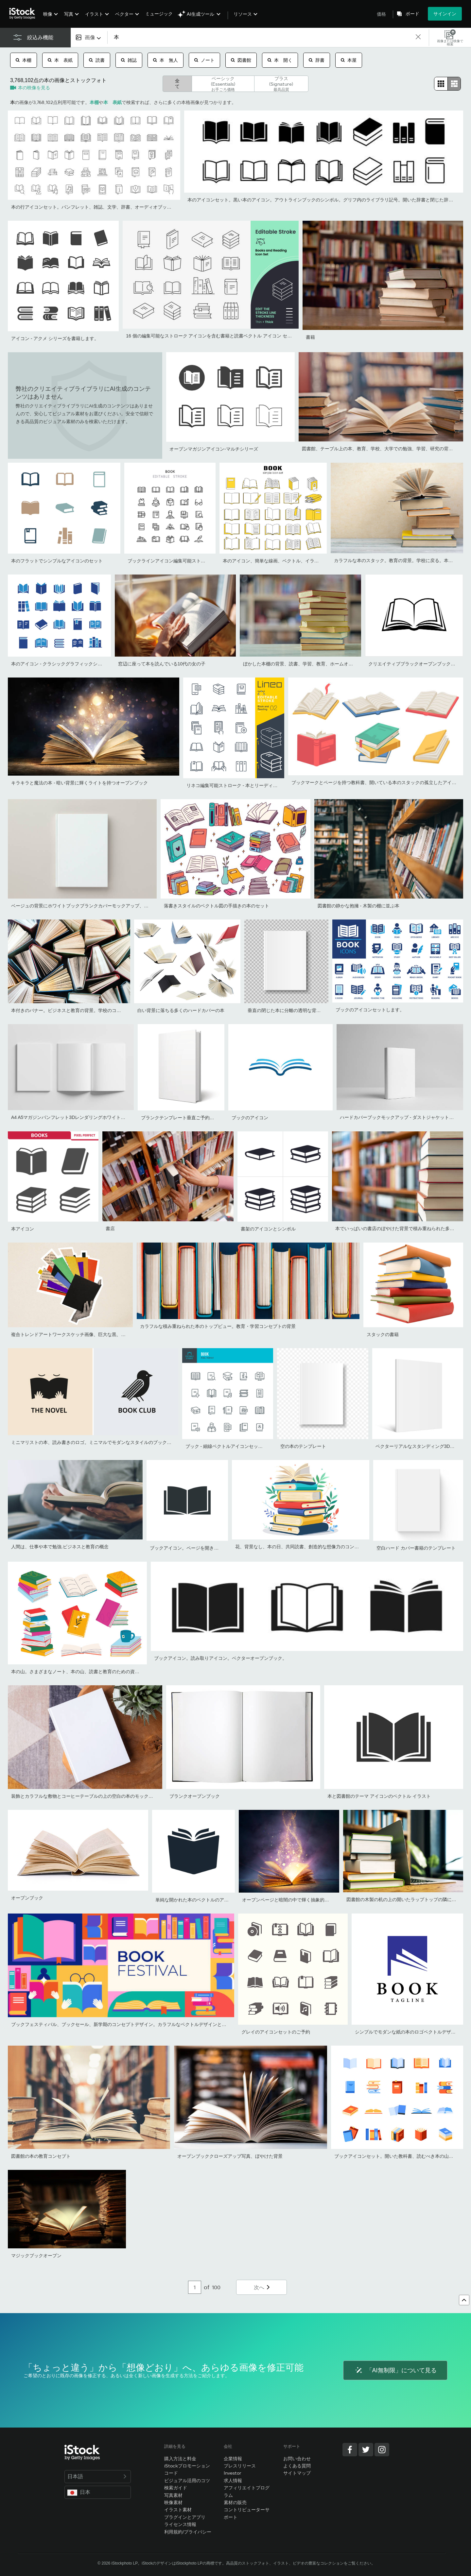  Describe the element at coordinates (165, 60) in the screenshot. I see `本 無人` at that location.